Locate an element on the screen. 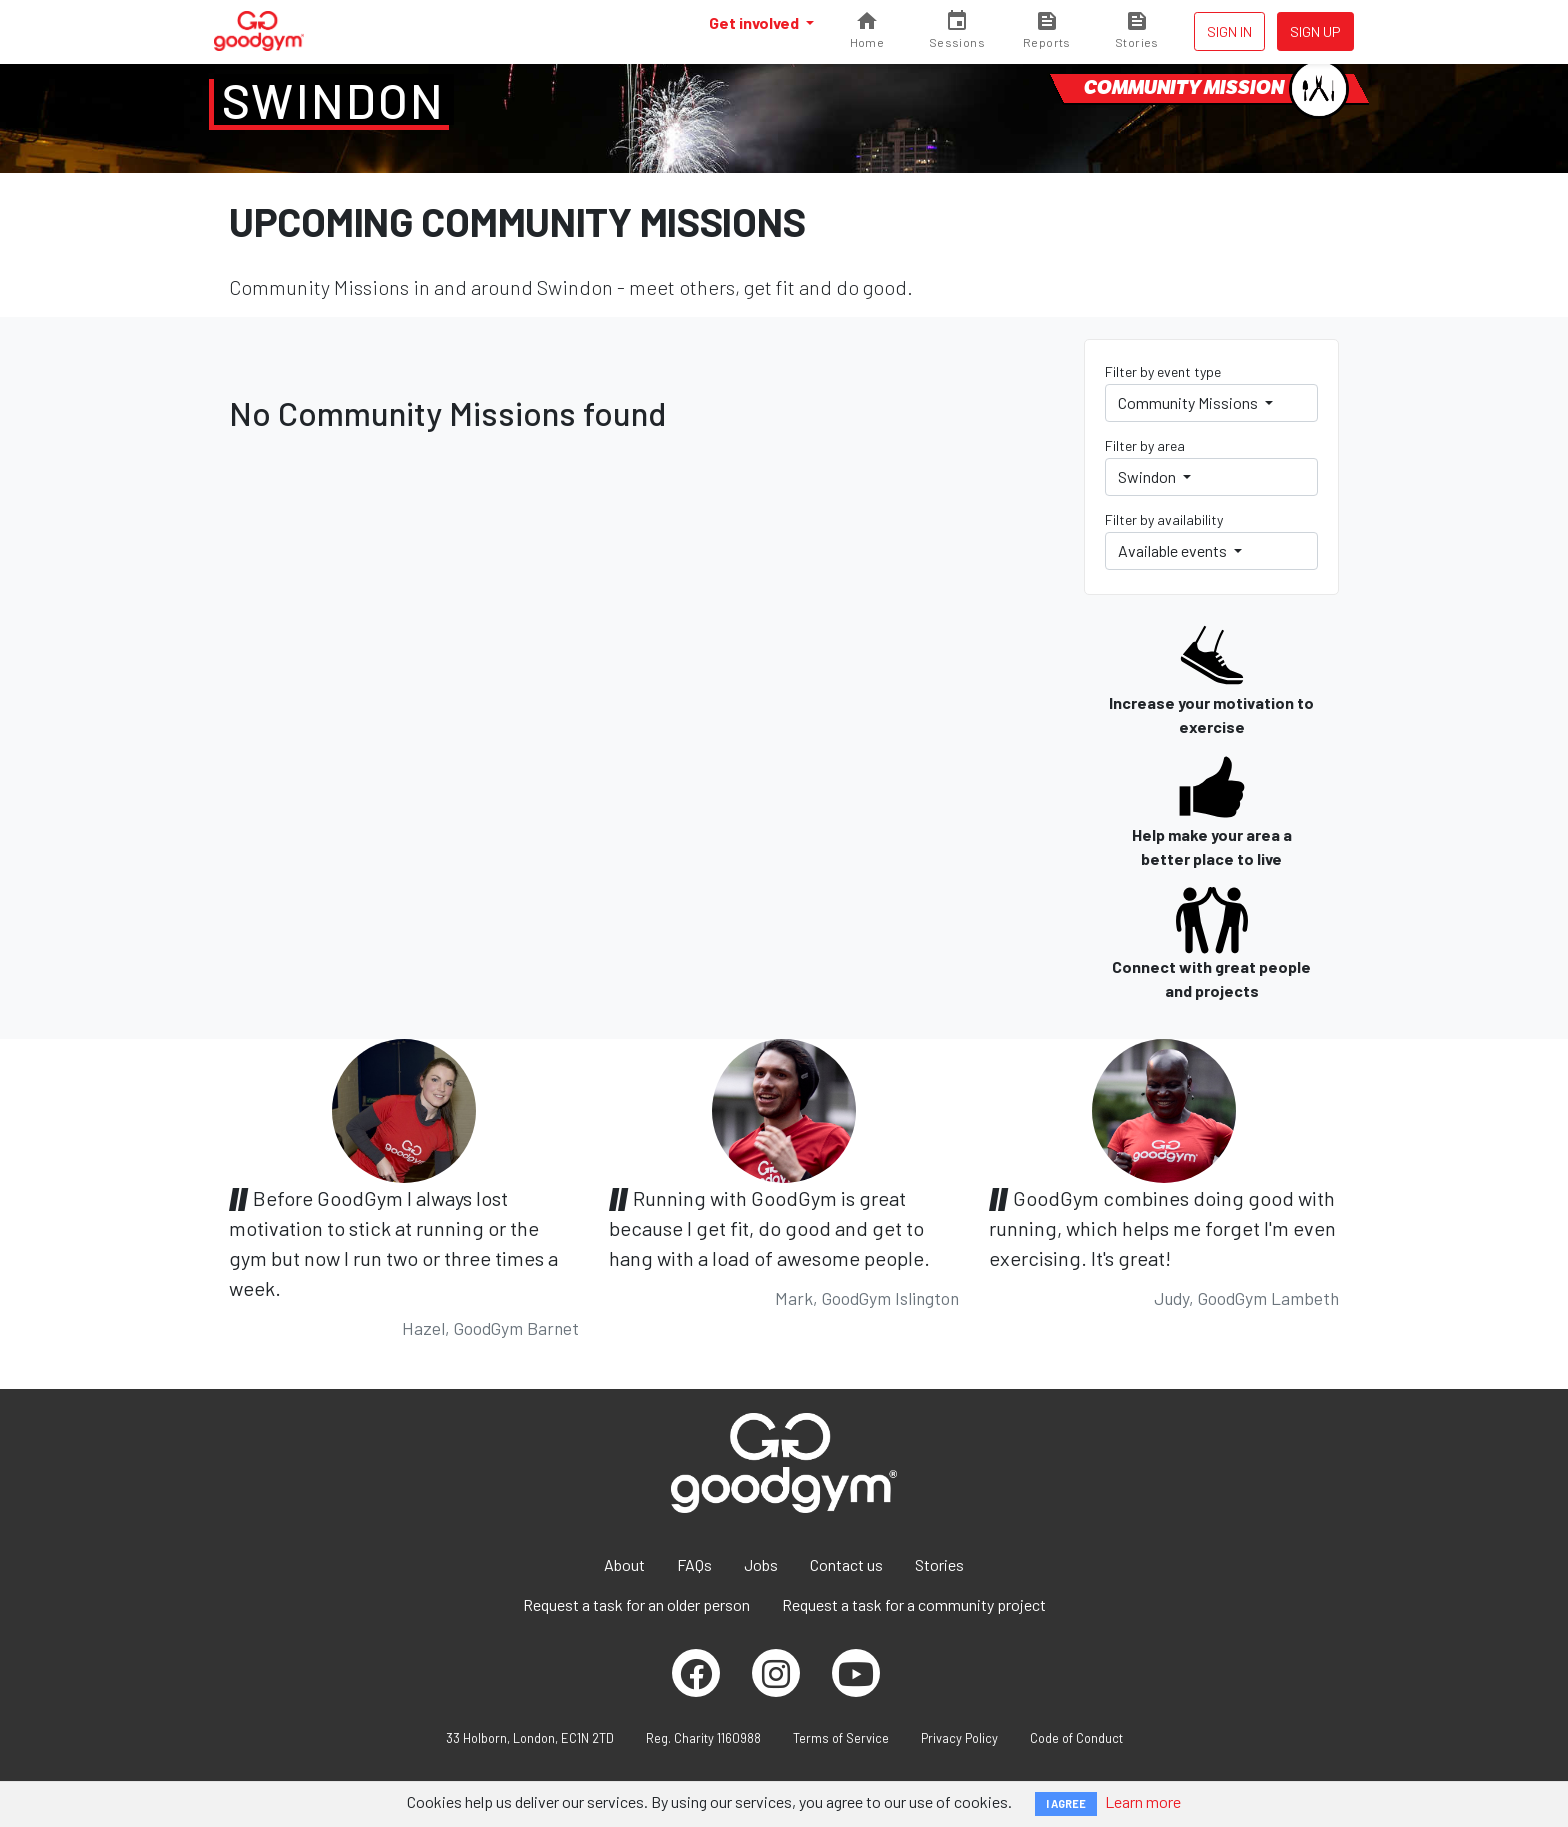  Privacy Policy is located at coordinates (959, 1738).